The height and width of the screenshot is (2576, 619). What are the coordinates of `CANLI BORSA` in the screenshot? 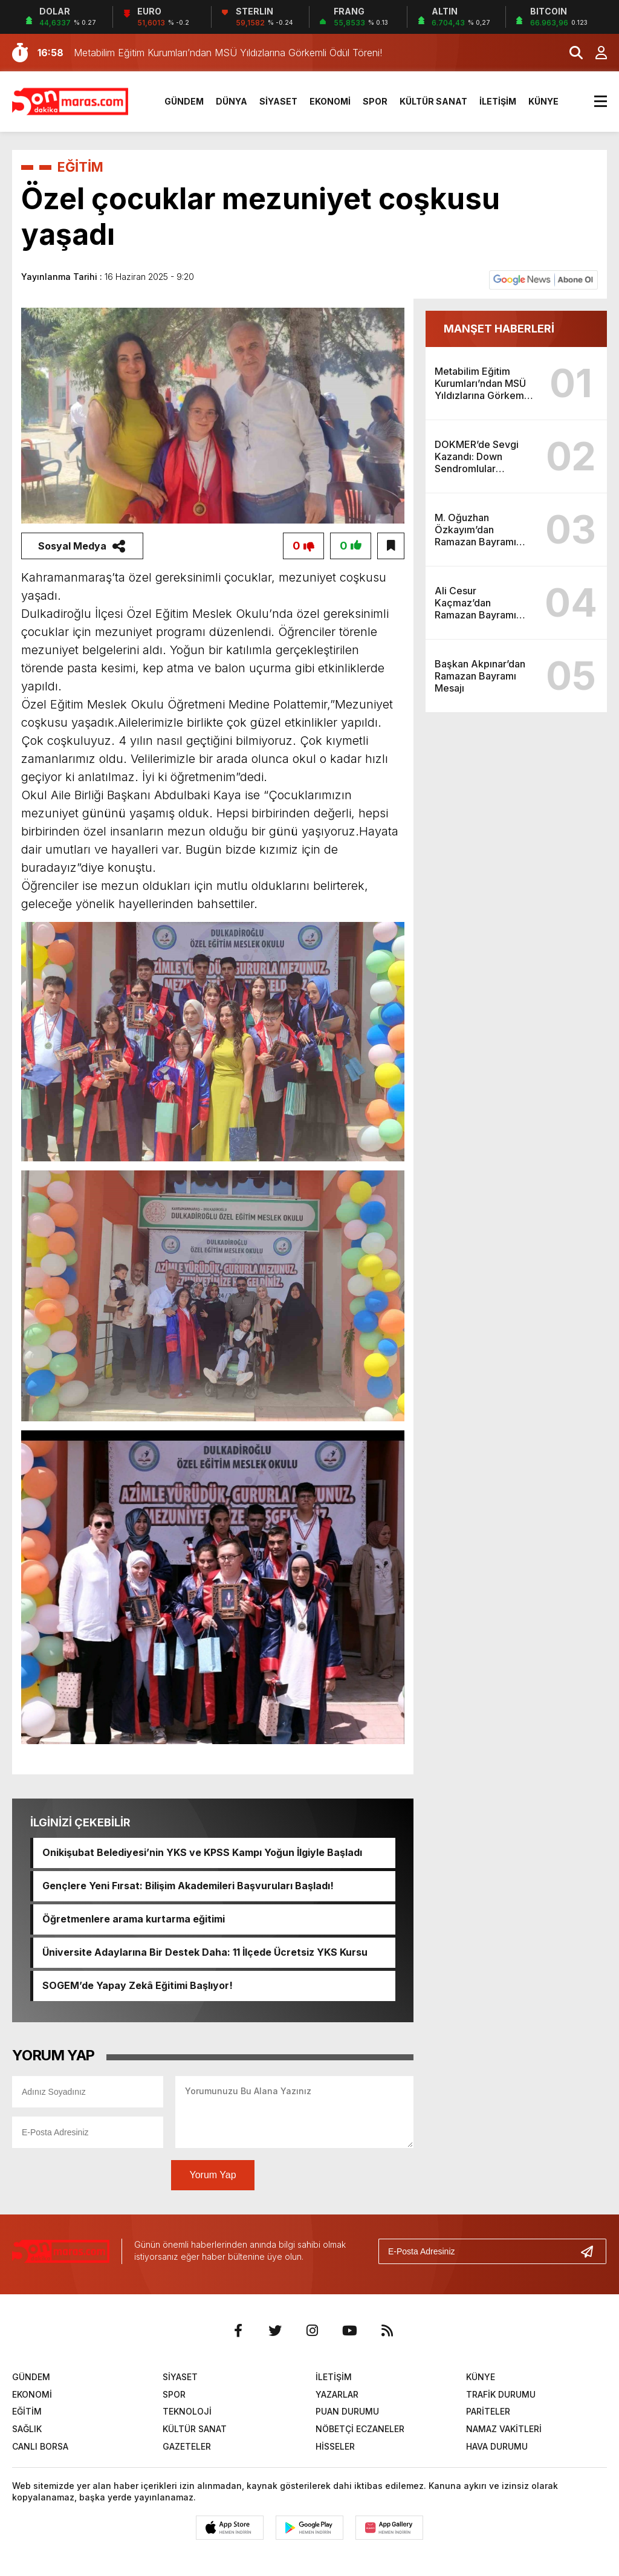 It's located at (40, 2446).